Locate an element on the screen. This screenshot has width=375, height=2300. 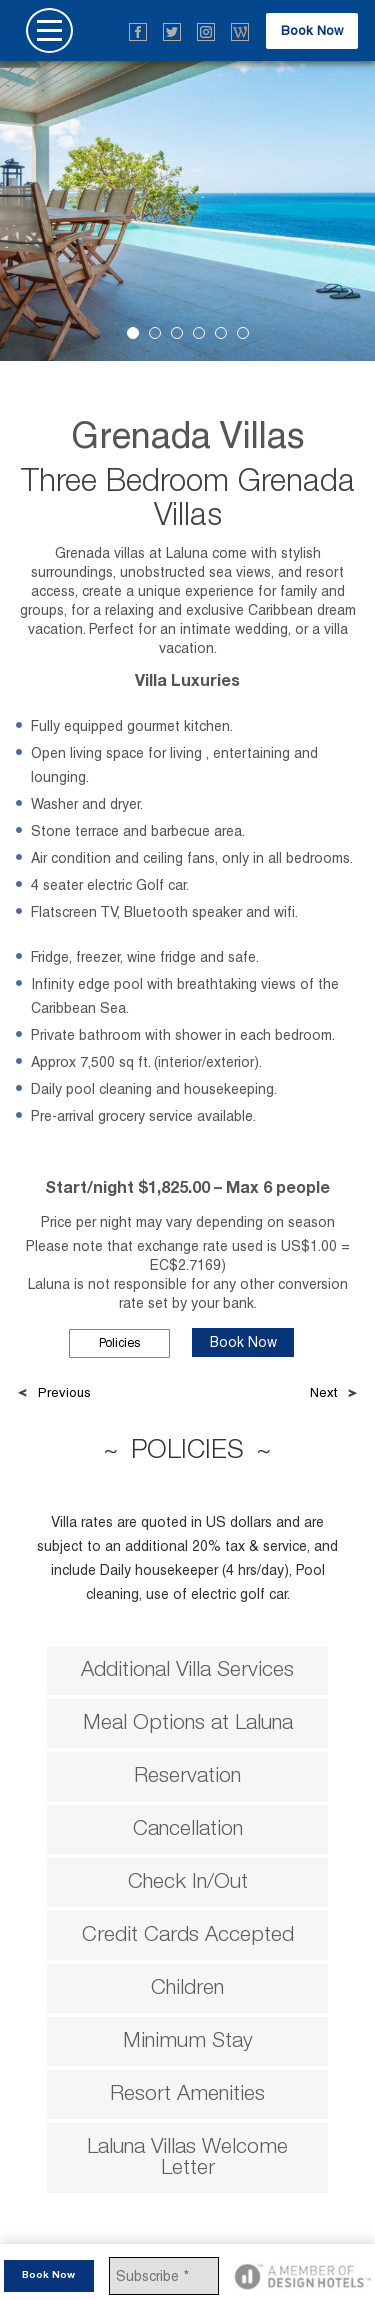
Next is located at coordinates (323, 1392).